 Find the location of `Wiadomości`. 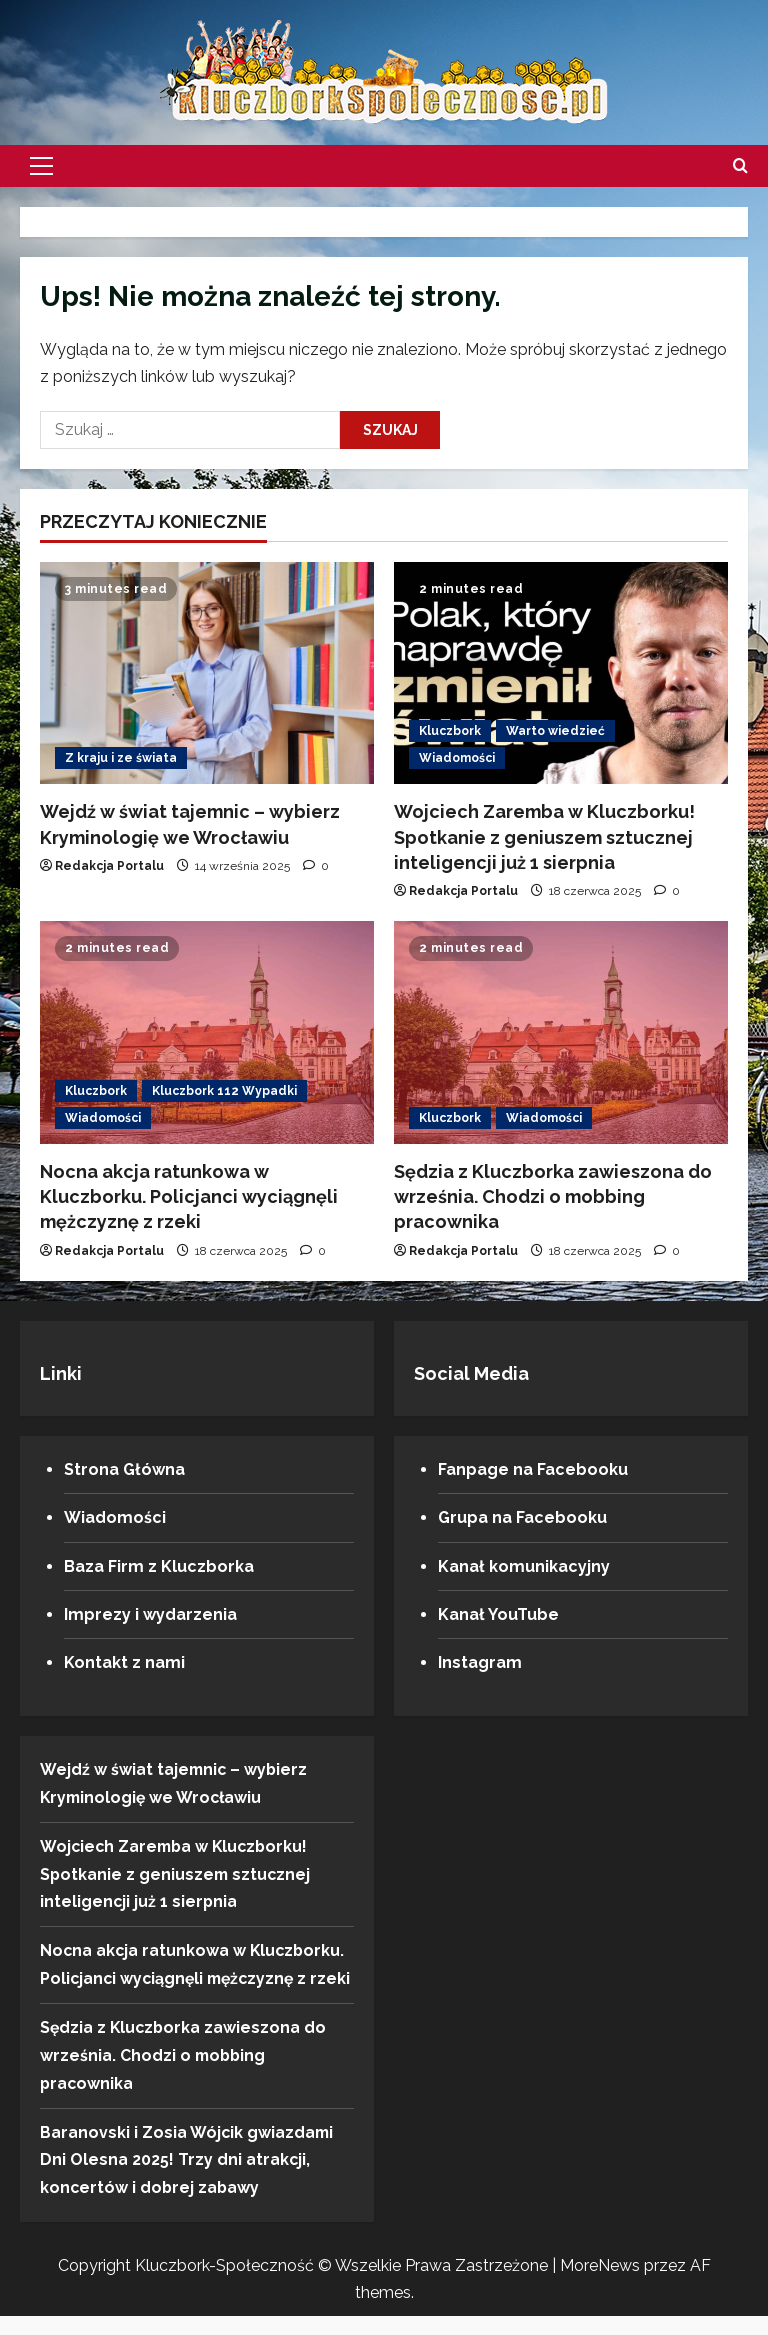

Wiadomości is located at coordinates (457, 758).